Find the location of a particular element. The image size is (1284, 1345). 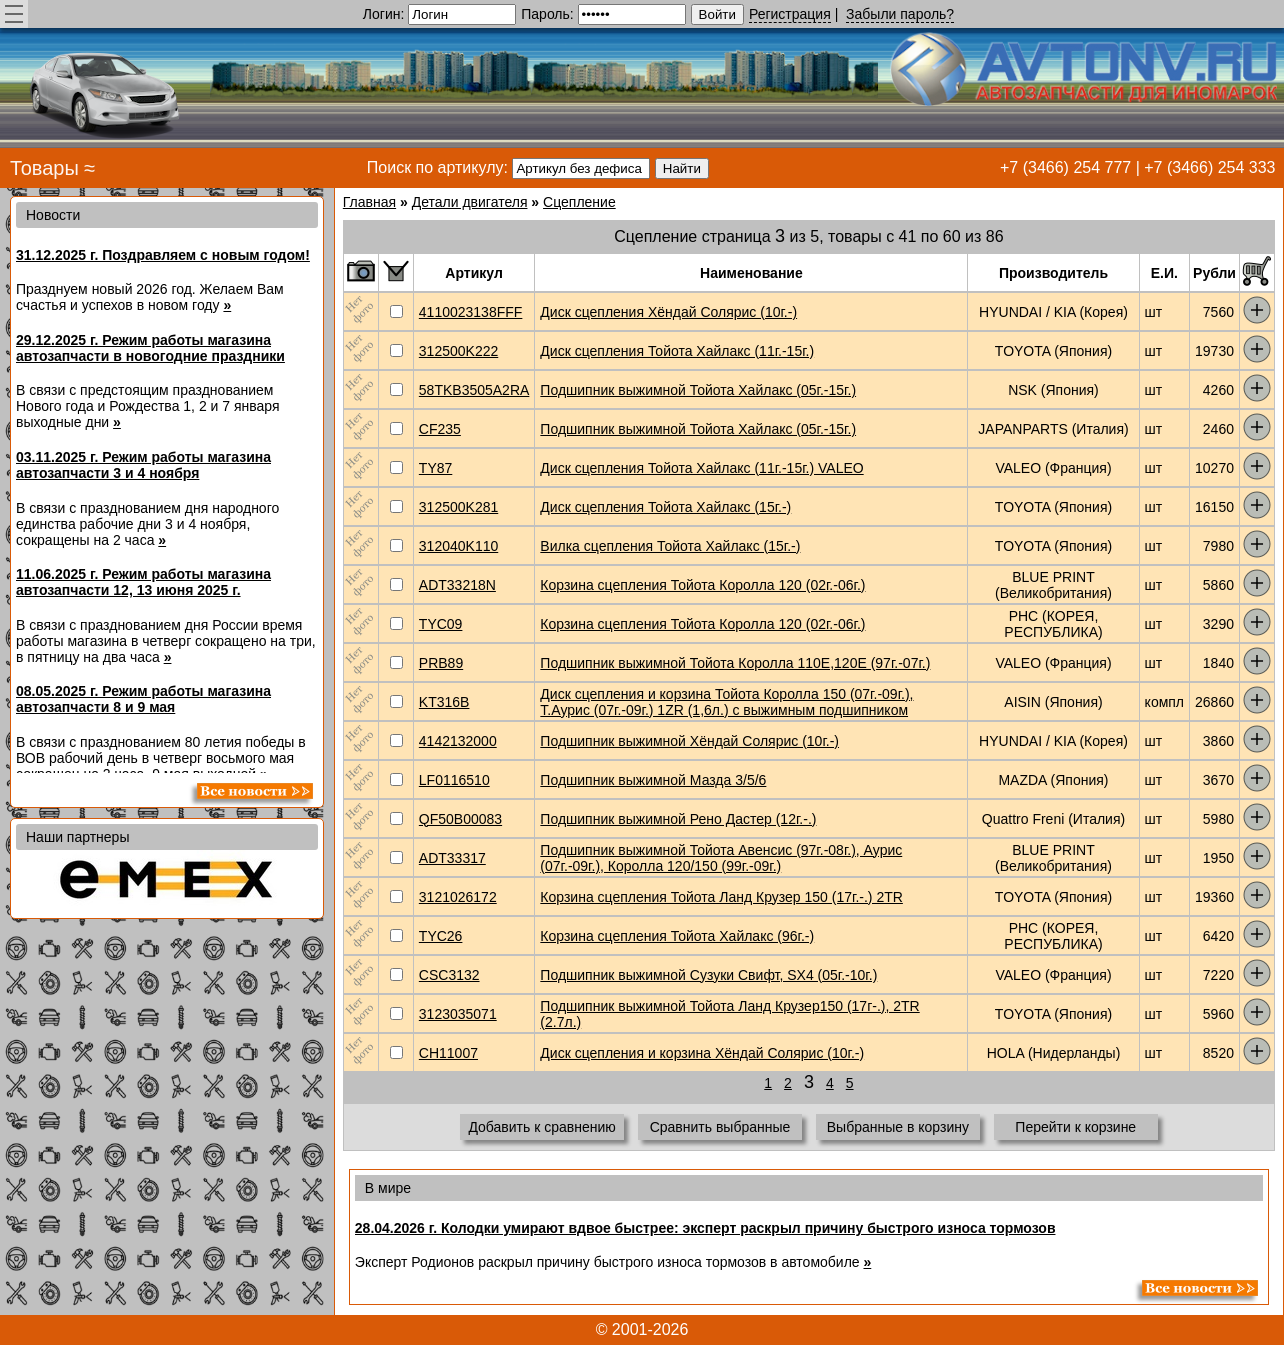

Диск сцепления Хёндай Солярис (10г.-) is located at coordinates (668, 312).